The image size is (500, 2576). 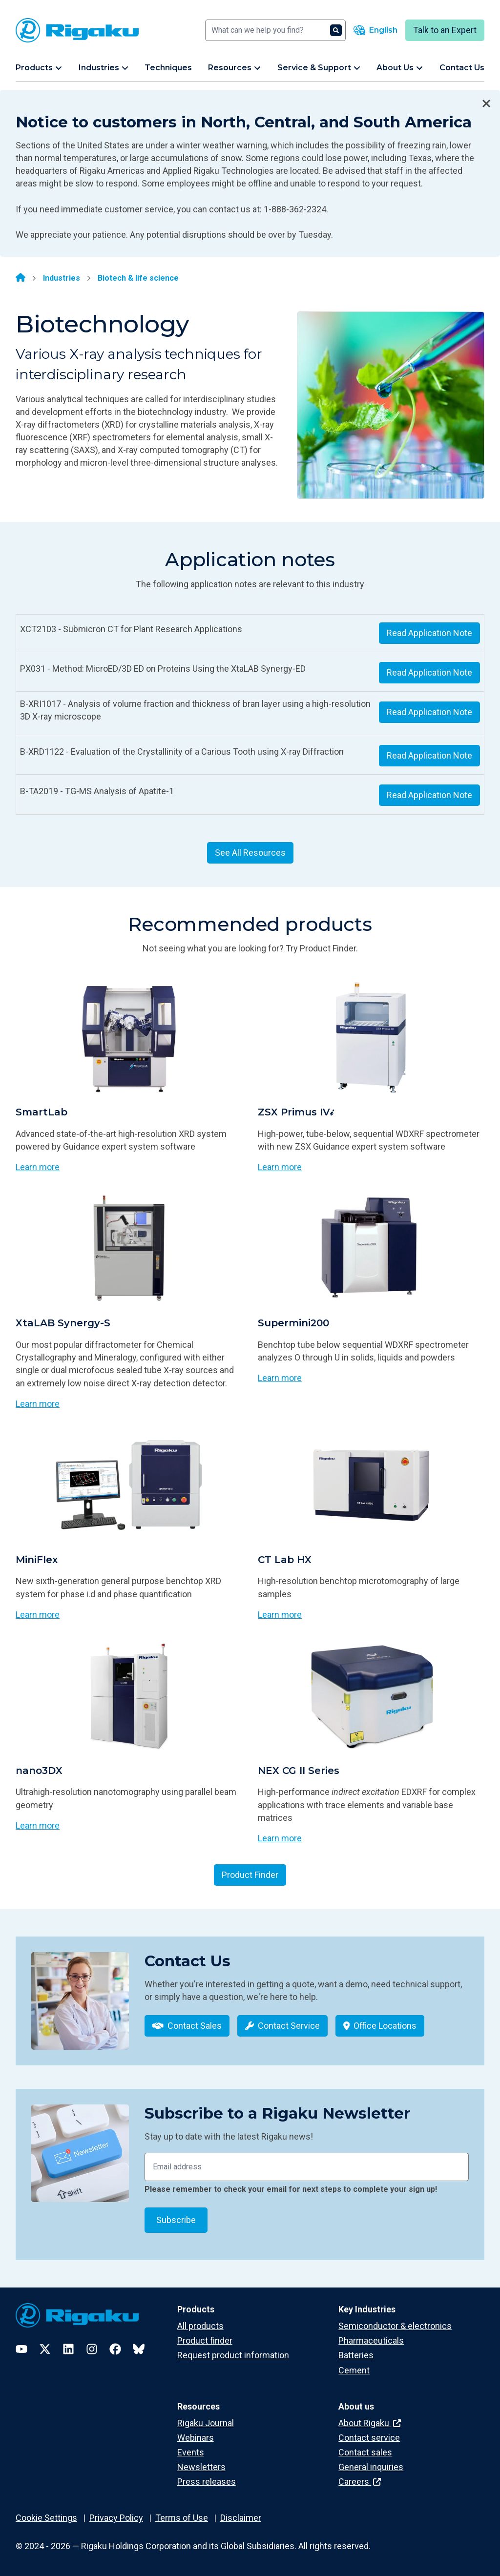 What do you see at coordinates (138, 278) in the screenshot?
I see `Biotech & life science` at bounding box center [138, 278].